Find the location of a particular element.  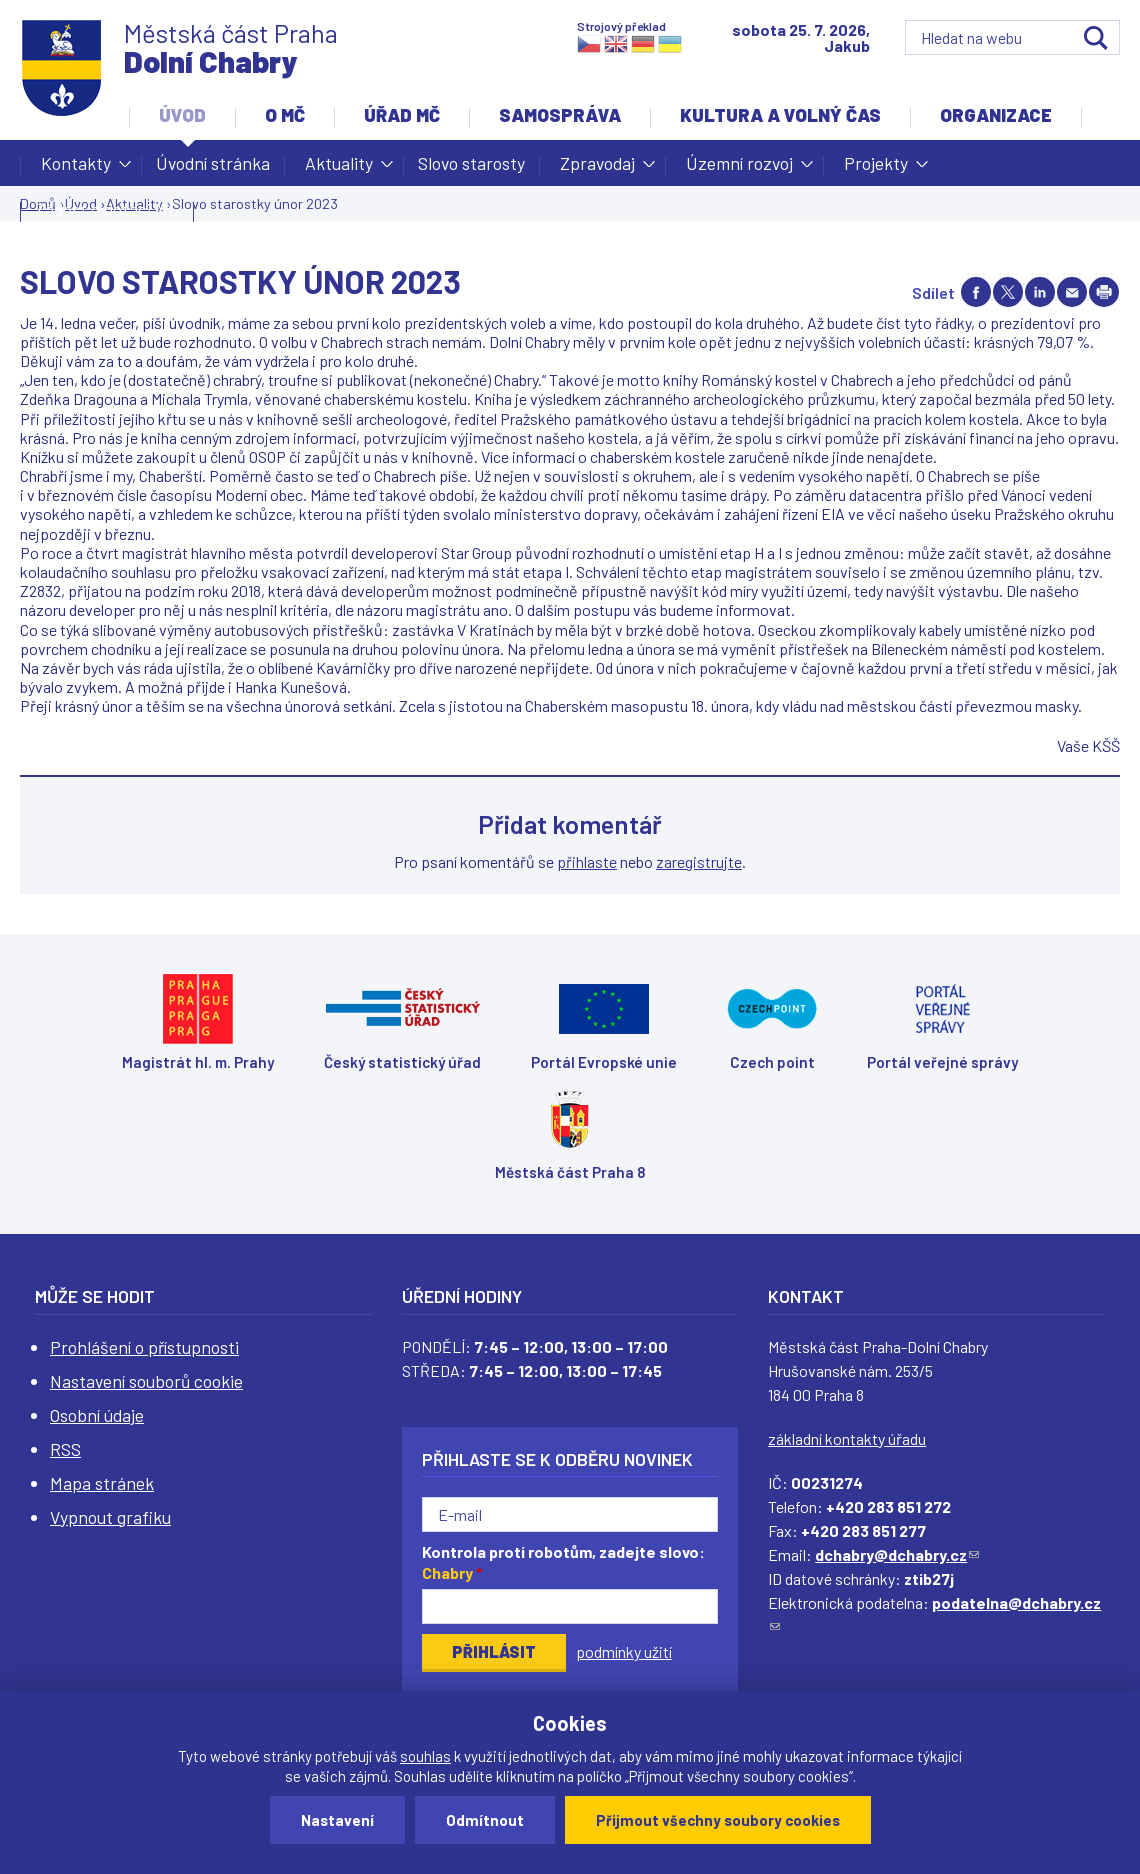

Share on linkedIn is located at coordinates (1040, 292).